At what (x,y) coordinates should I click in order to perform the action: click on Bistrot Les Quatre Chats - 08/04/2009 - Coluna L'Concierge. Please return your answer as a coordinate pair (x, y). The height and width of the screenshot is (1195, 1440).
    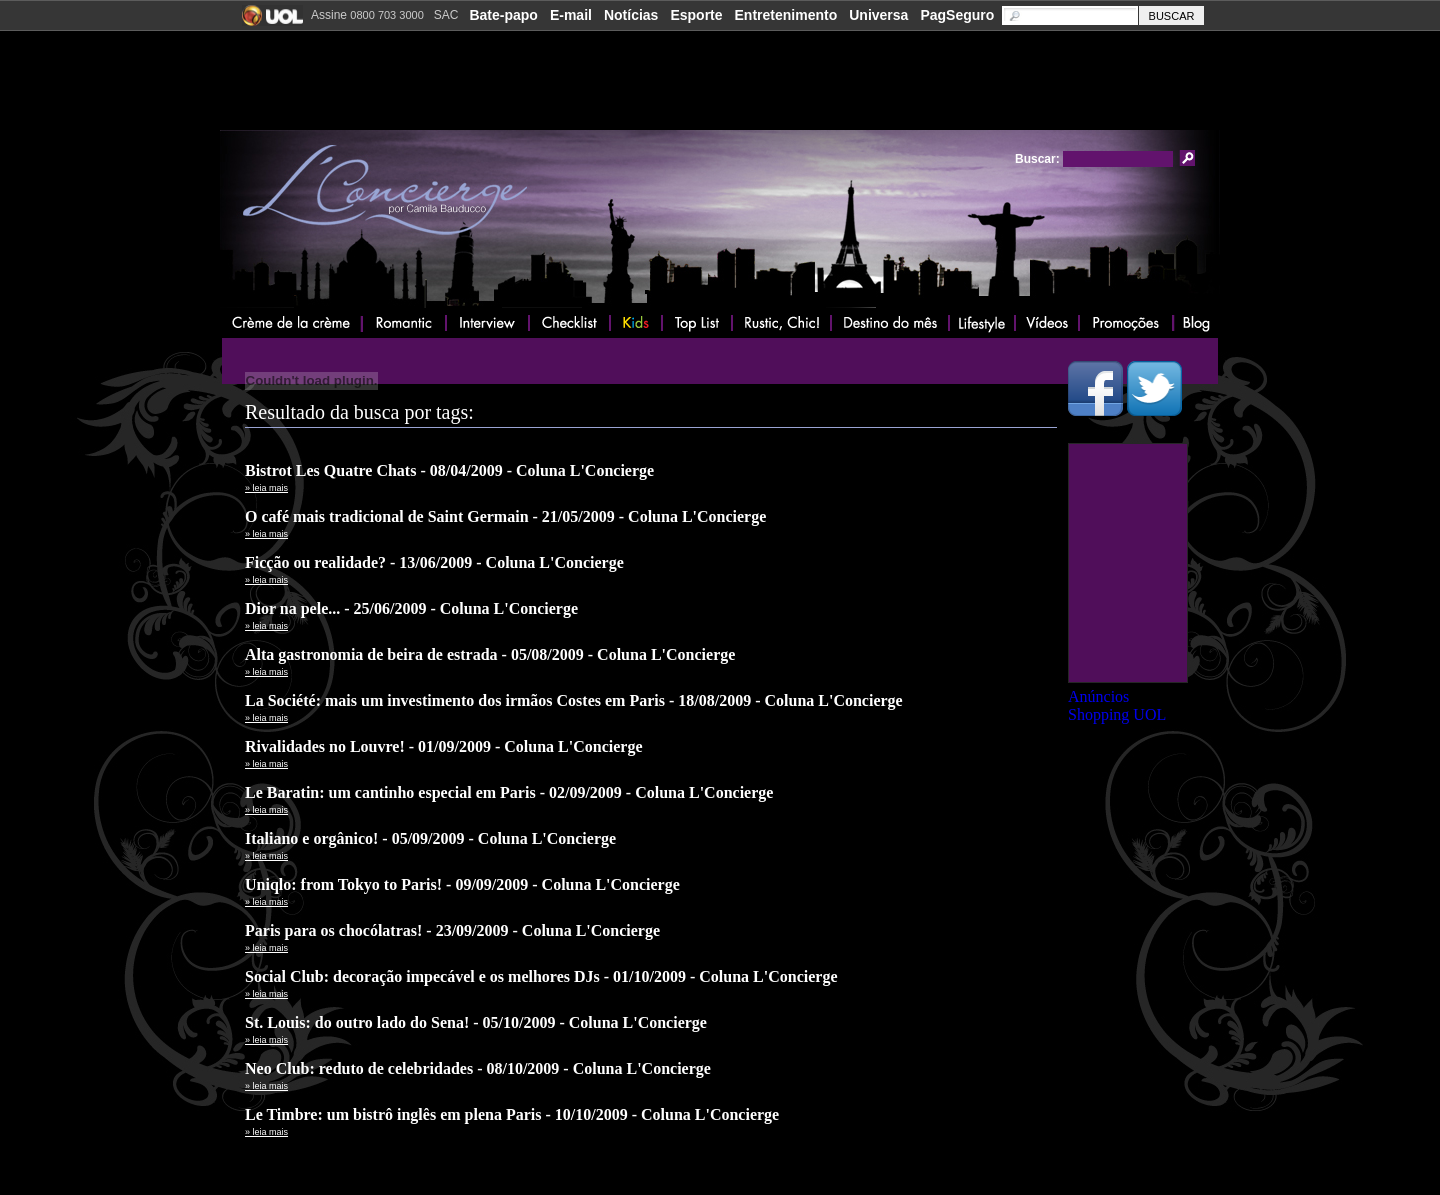
    Looking at the image, I should click on (449, 470).